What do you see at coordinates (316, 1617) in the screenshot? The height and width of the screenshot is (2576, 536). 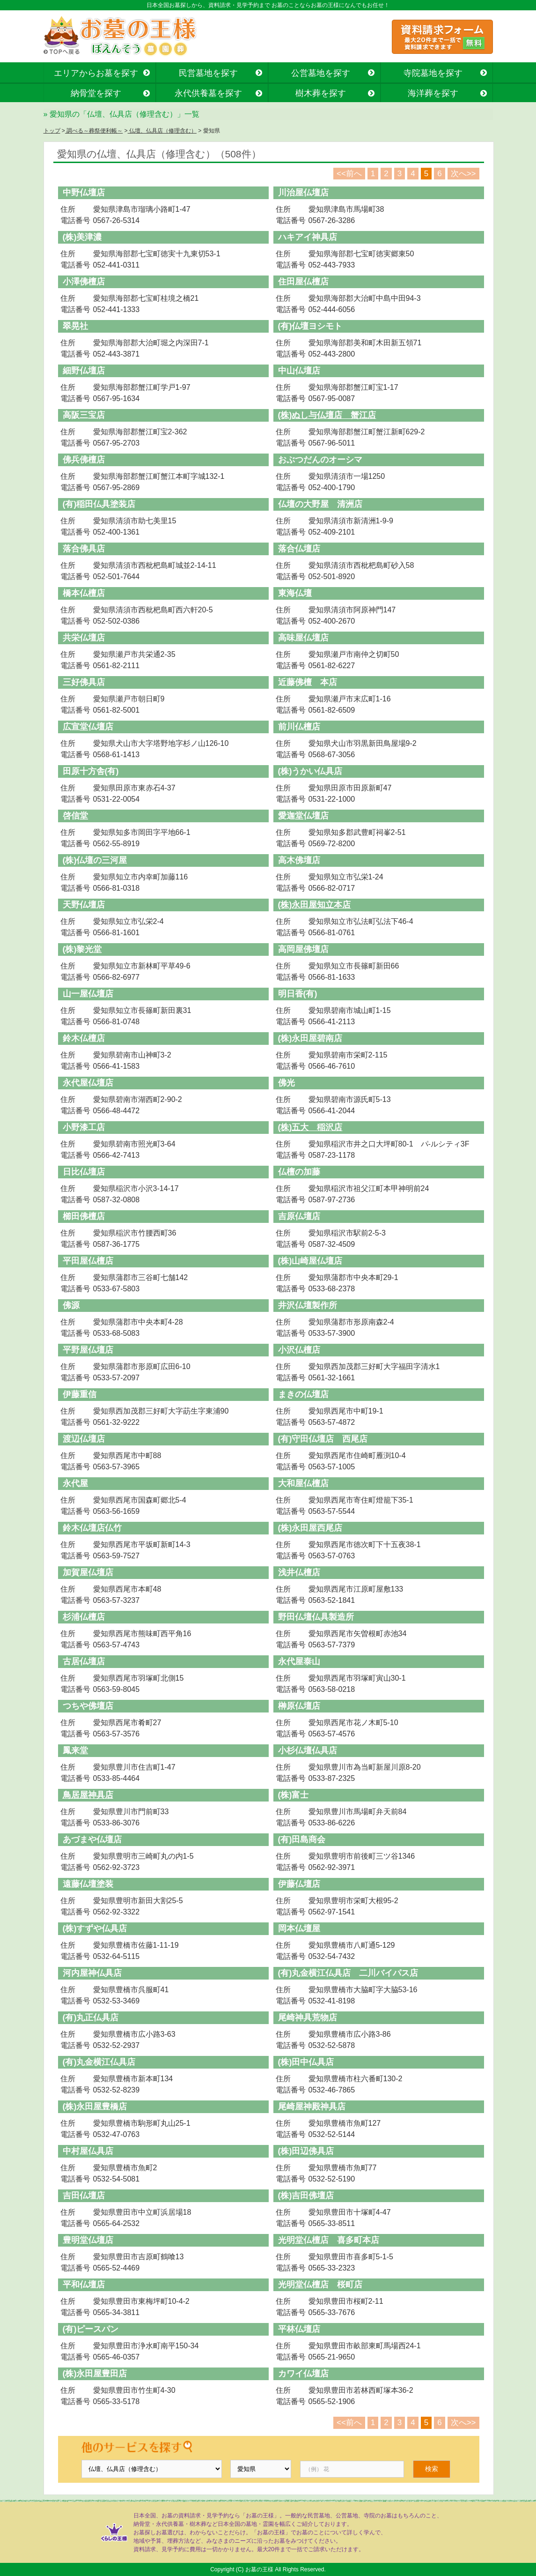 I see `野田仏壇仏具製造所` at bounding box center [316, 1617].